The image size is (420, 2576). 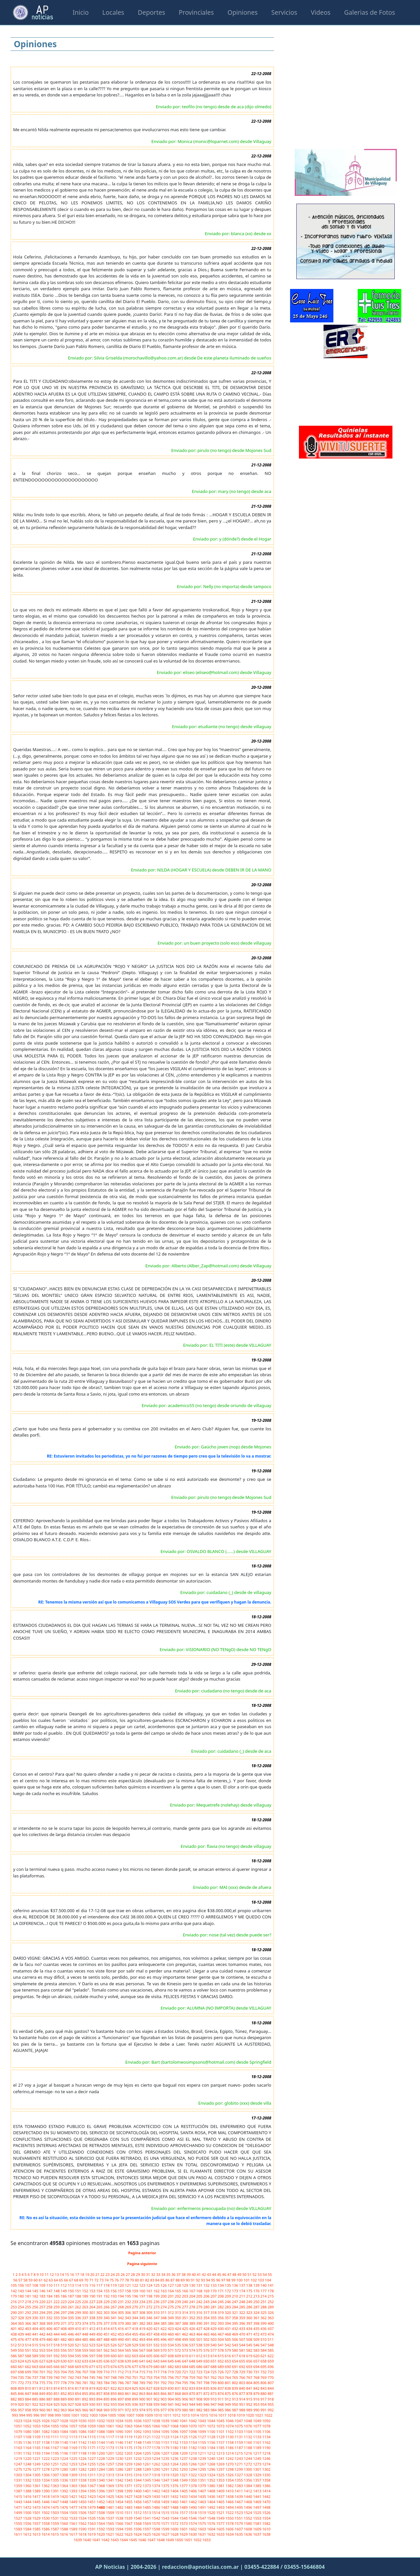 I want to click on 875, so click(x=228, y=2393).